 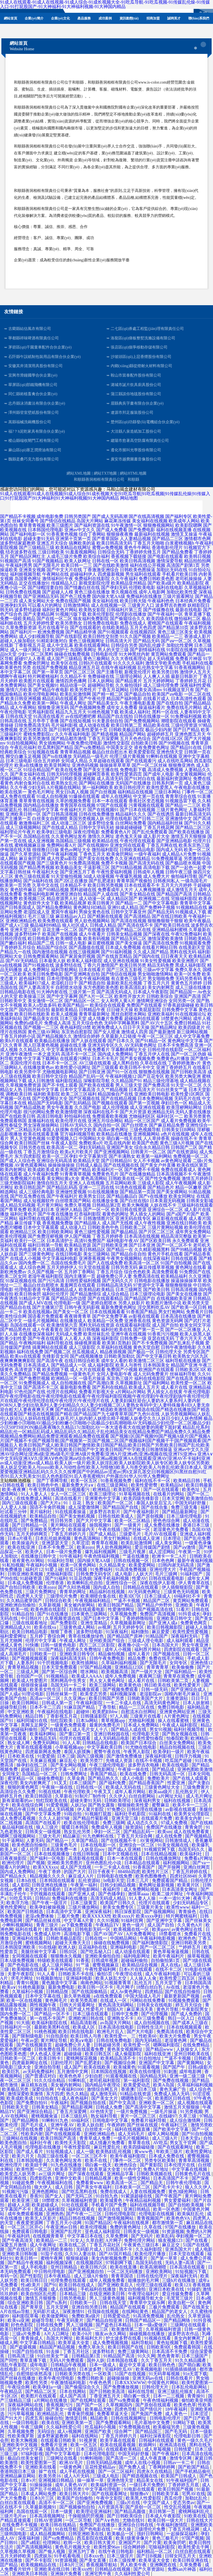 I want to click on 欧美视频电影, so click(x=149, y=2369).